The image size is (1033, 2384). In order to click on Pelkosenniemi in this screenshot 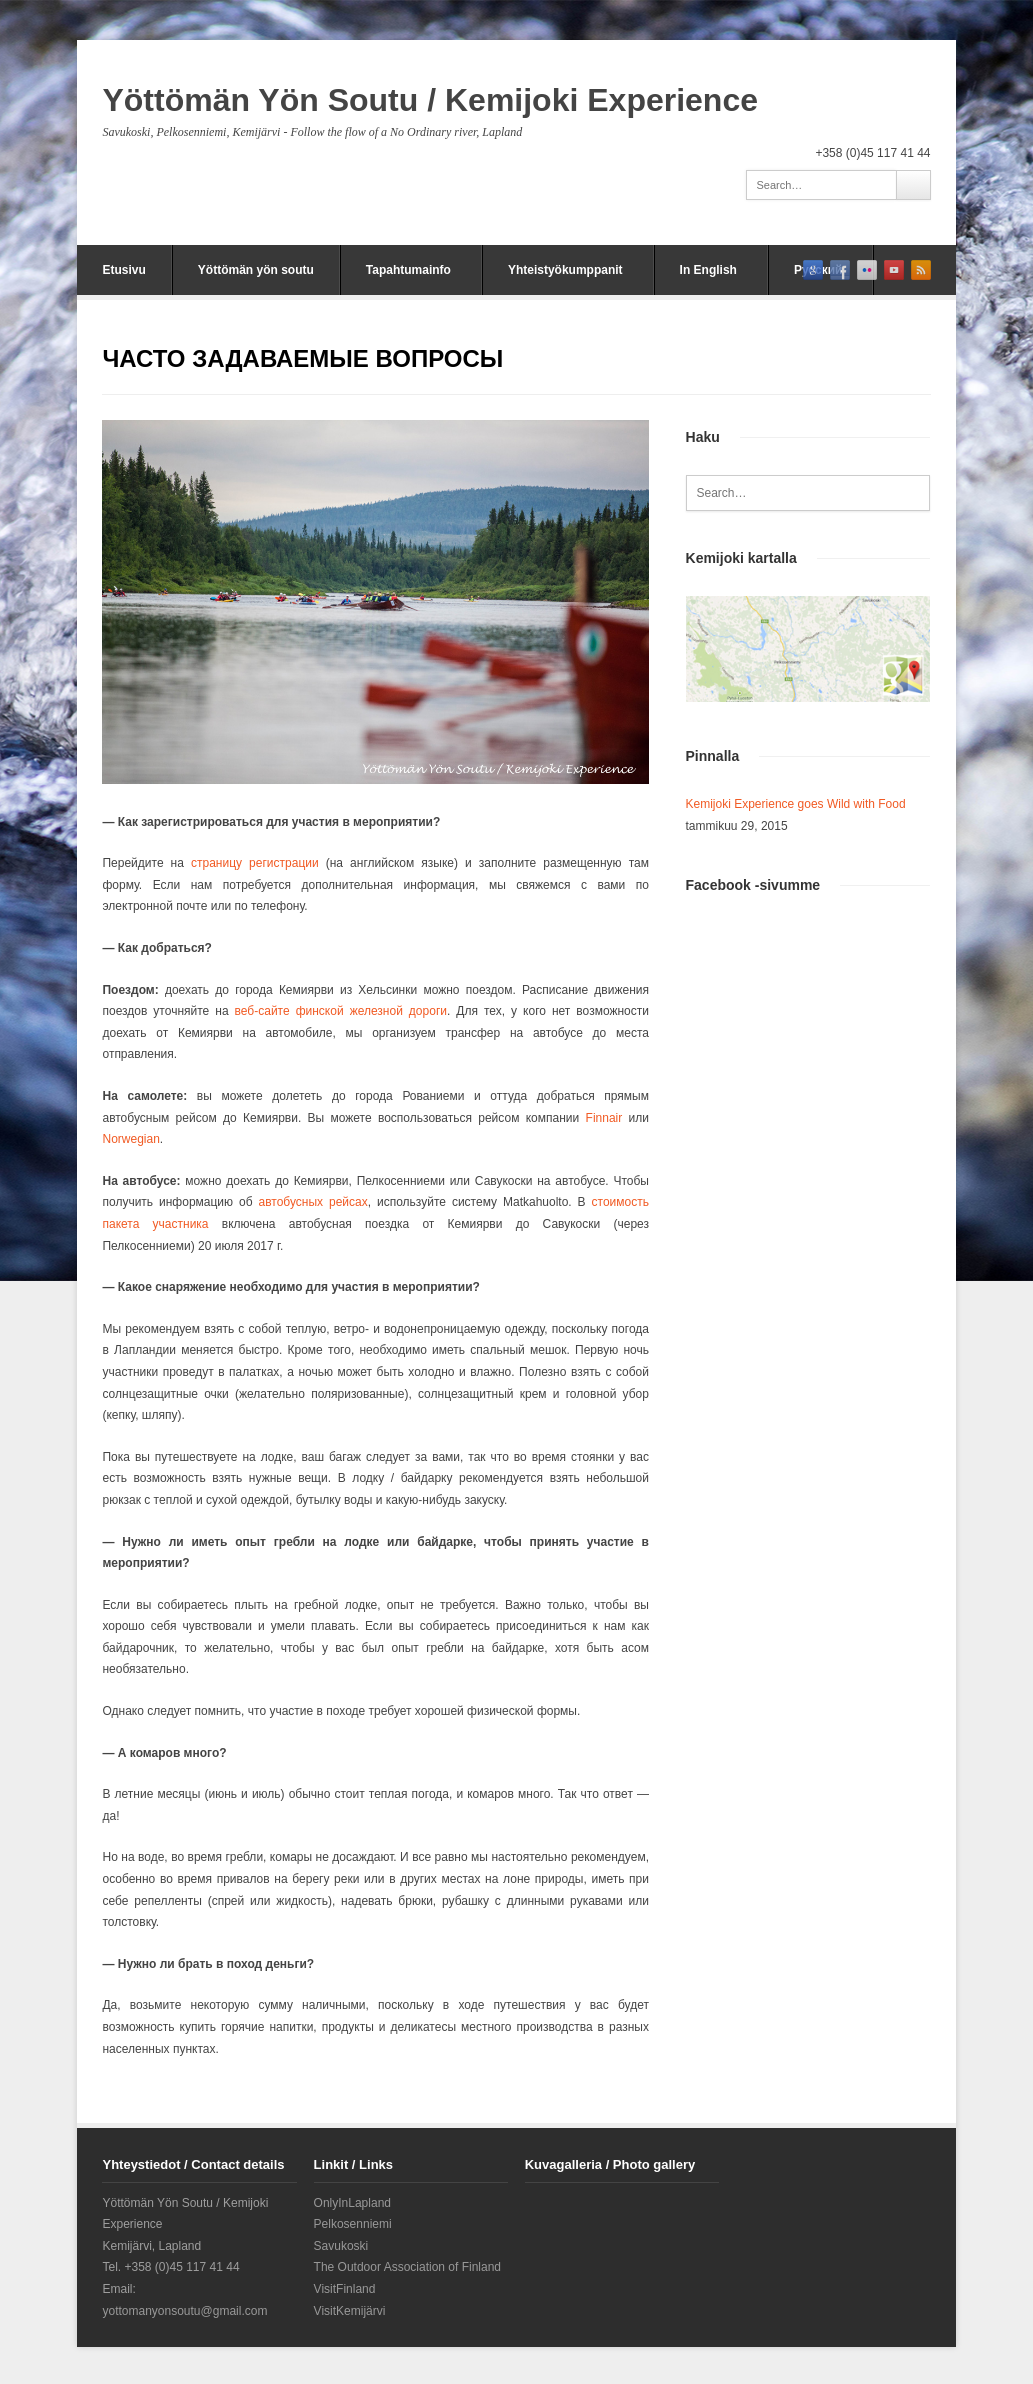, I will do `click(353, 2224)`.